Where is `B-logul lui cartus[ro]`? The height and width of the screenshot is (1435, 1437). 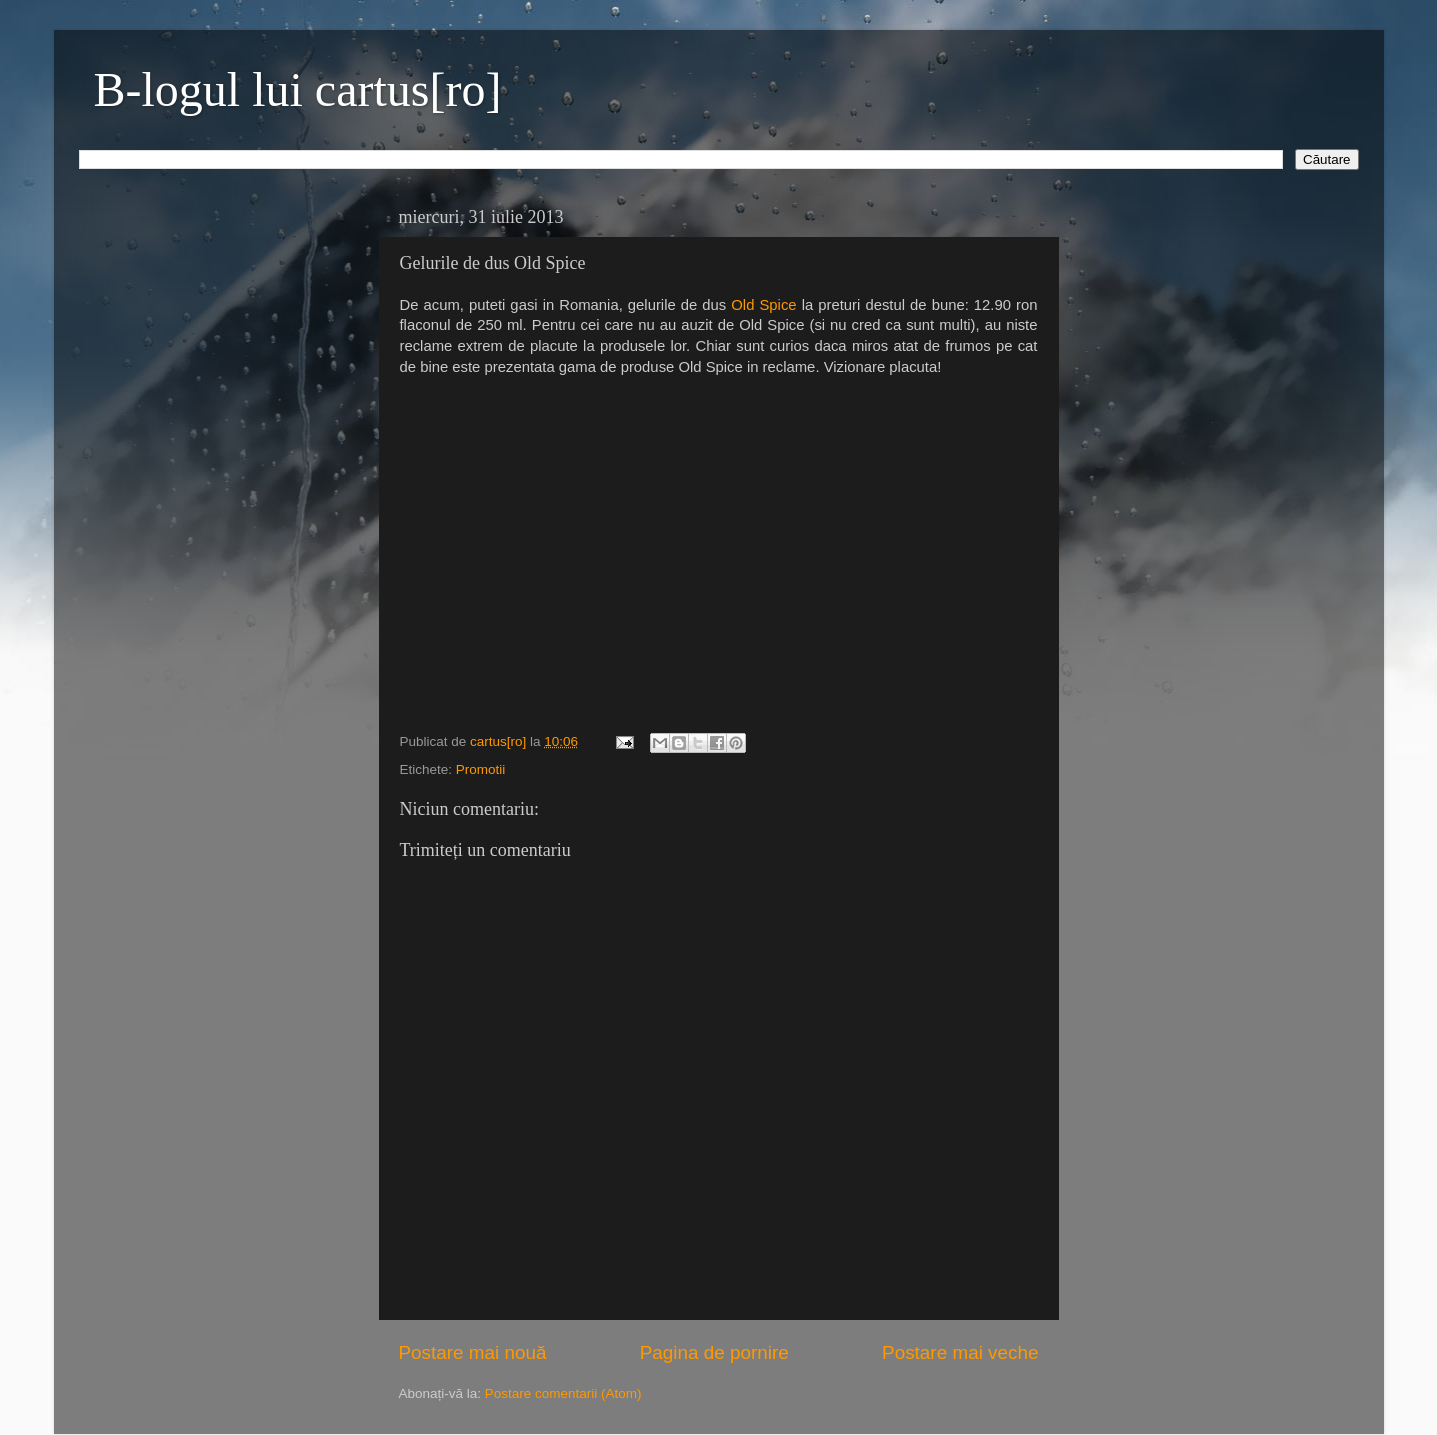 B-logul lui cartus[ro] is located at coordinates (298, 89).